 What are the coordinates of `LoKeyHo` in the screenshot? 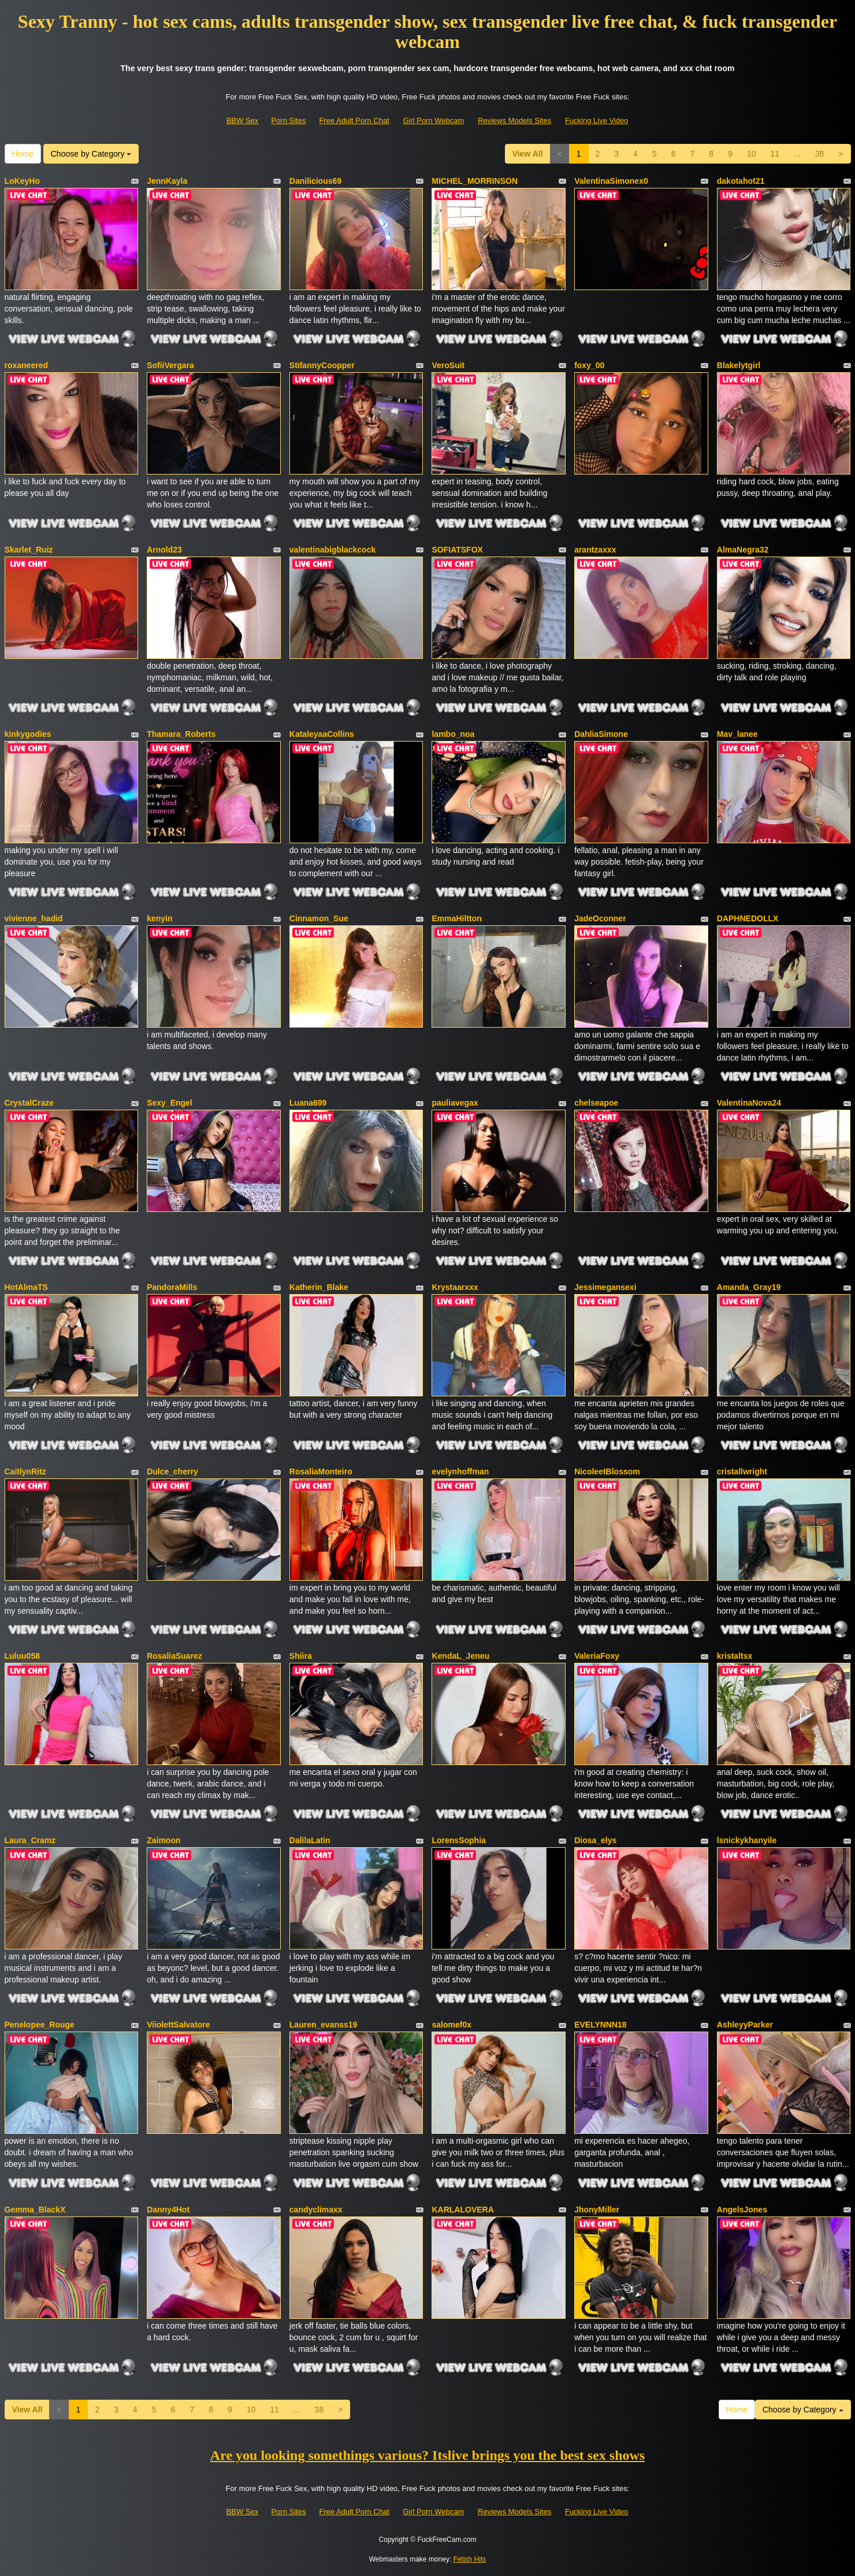 It's located at (22, 181).